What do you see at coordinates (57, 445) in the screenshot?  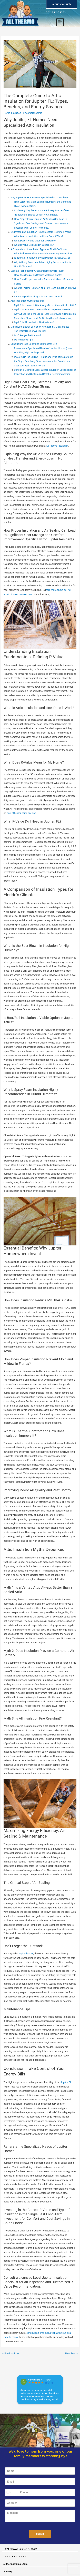 I see `All Thermo Insulation` at bounding box center [57, 445].